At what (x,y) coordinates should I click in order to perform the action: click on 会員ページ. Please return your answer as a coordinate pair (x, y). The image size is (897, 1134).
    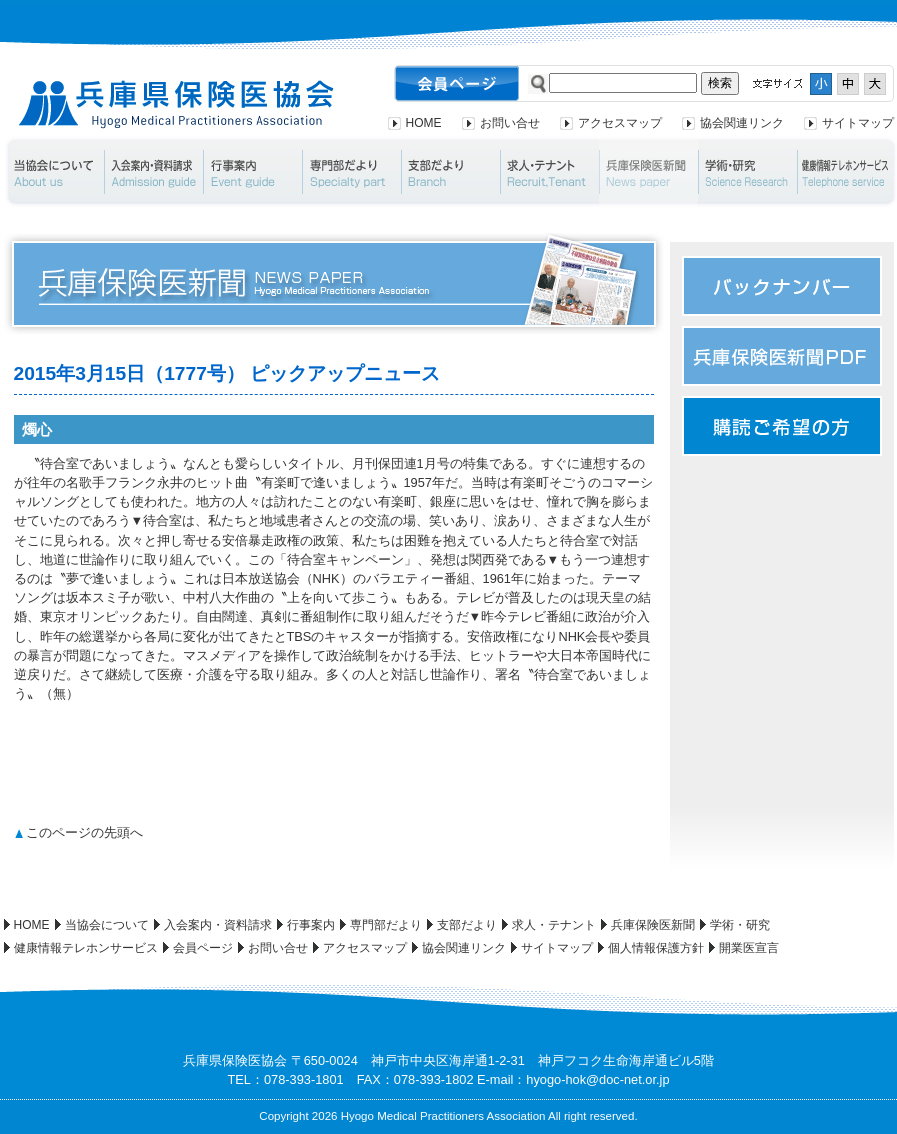
    Looking at the image, I should click on (203, 948).